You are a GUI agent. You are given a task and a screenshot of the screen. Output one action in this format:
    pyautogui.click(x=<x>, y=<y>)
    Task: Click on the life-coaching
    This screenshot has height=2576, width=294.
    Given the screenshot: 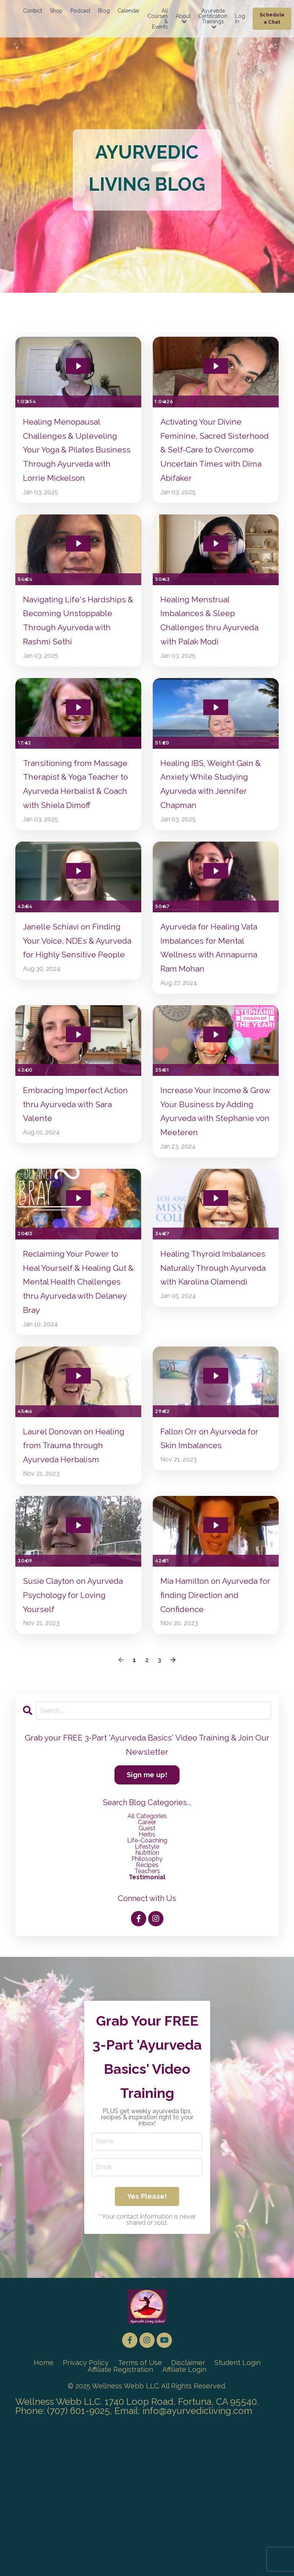 What is the action you would take?
    pyautogui.click(x=147, y=1959)
    